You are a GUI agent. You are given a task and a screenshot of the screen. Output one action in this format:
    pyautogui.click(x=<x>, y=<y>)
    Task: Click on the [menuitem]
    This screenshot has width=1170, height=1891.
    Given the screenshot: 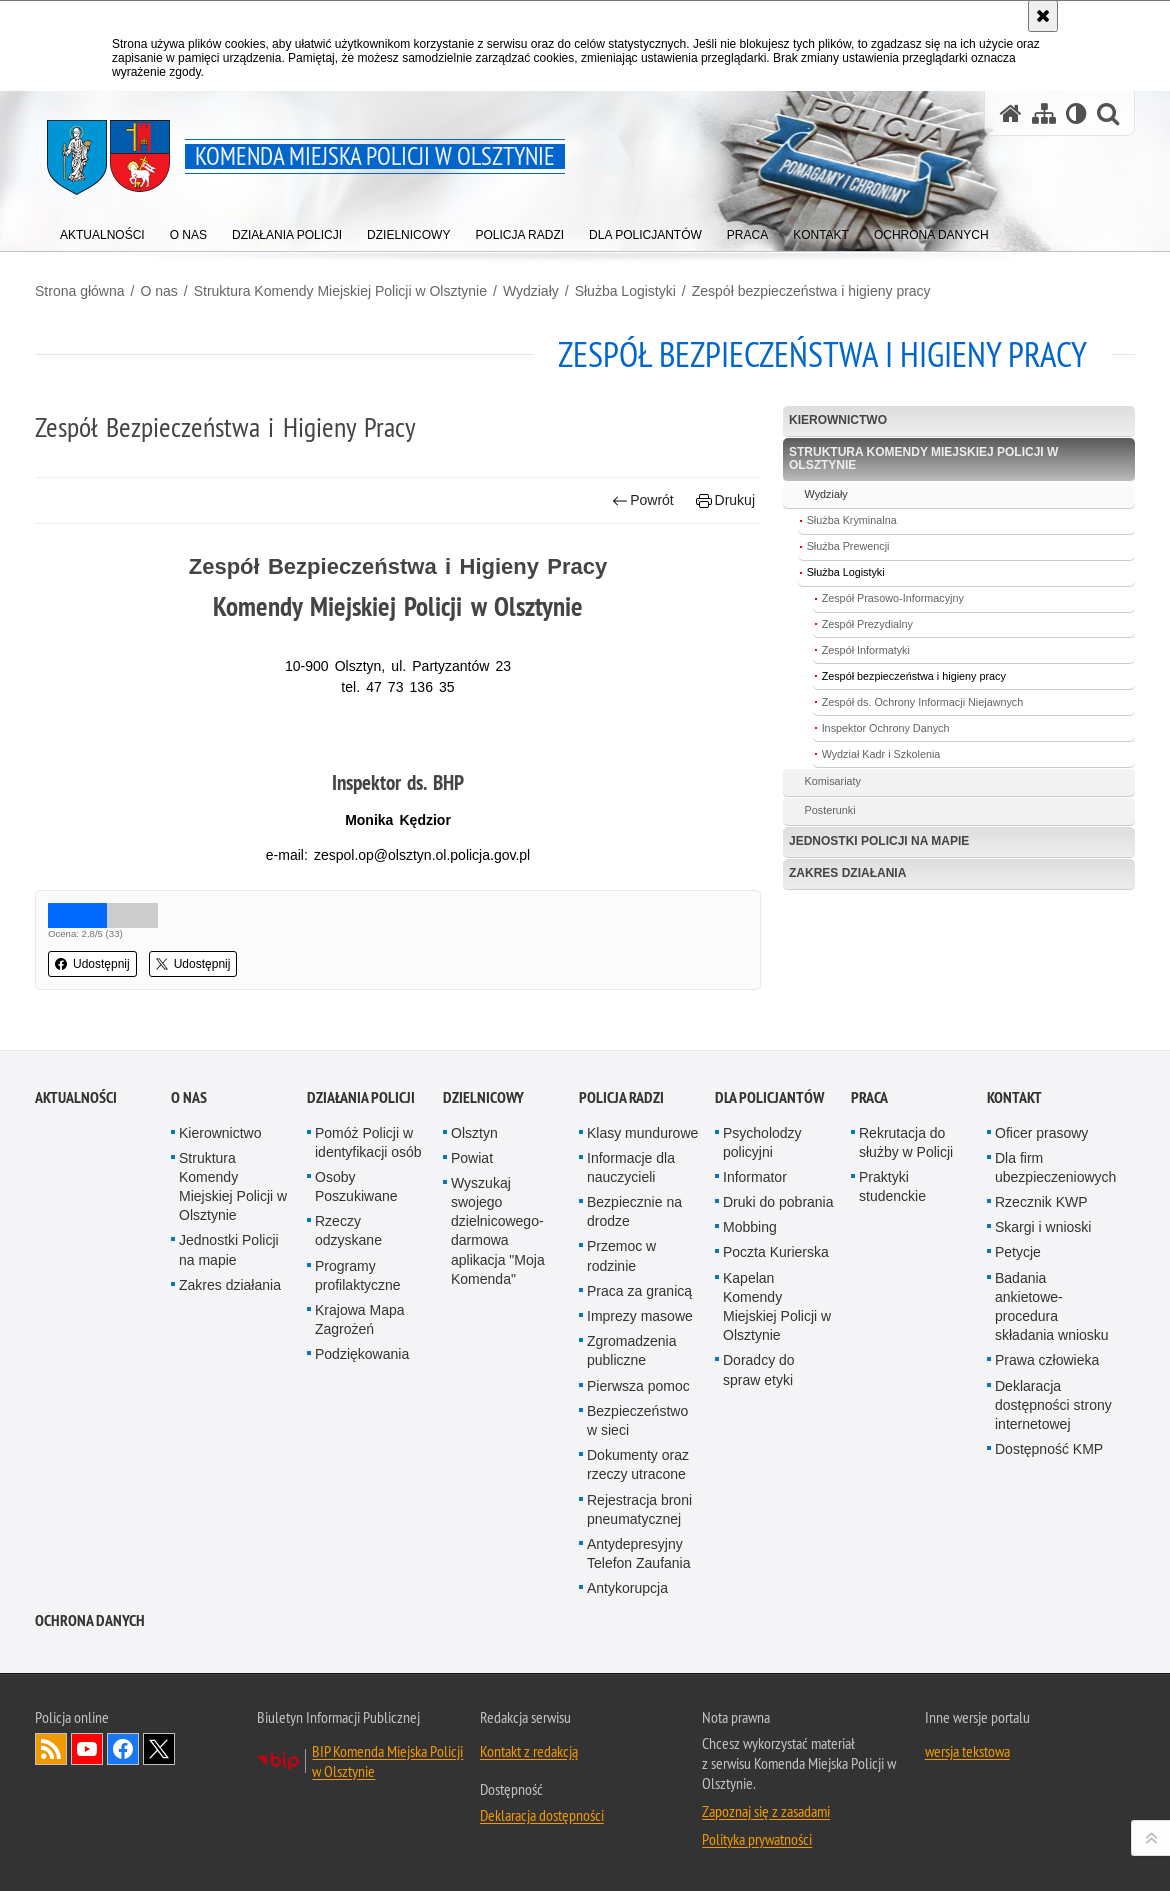 What is the action you would take?
    pyautogui.click(x=102, y=230)
    